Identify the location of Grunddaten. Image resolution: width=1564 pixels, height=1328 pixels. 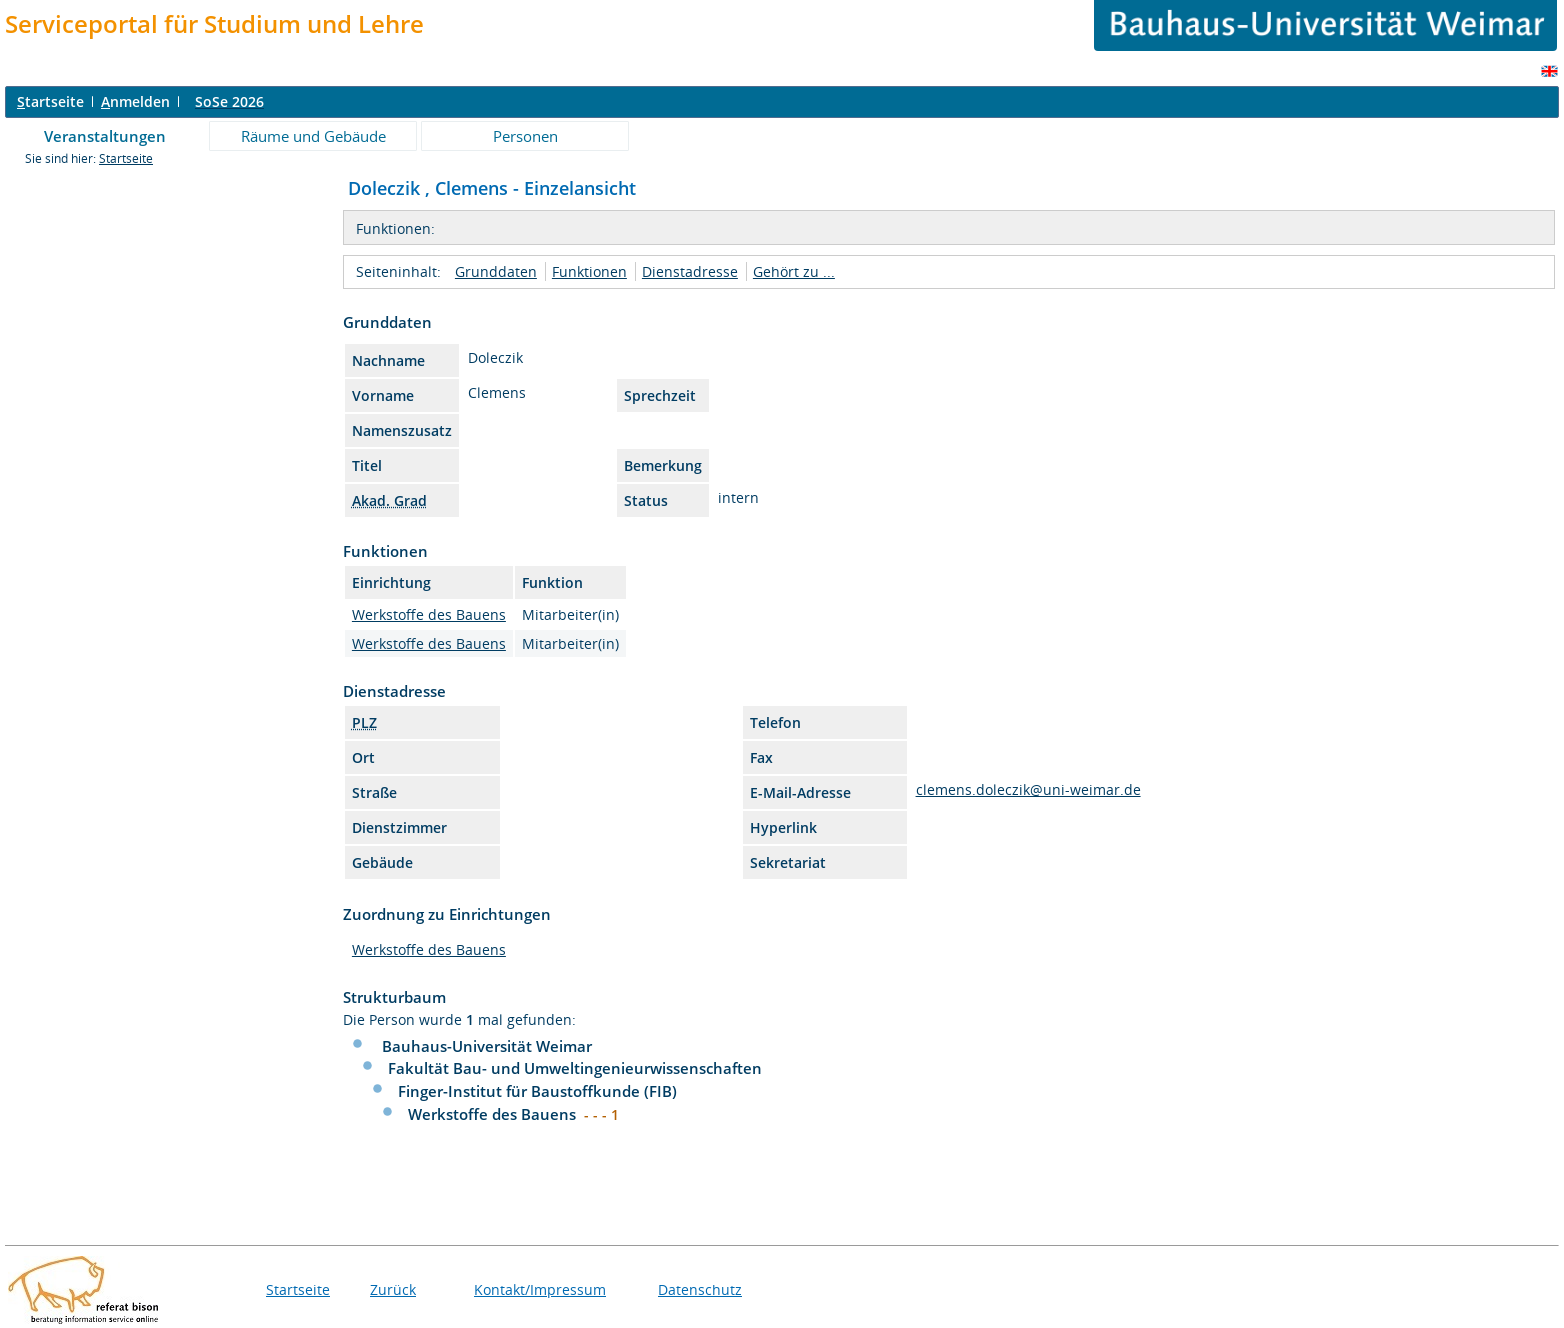
(496, 271).